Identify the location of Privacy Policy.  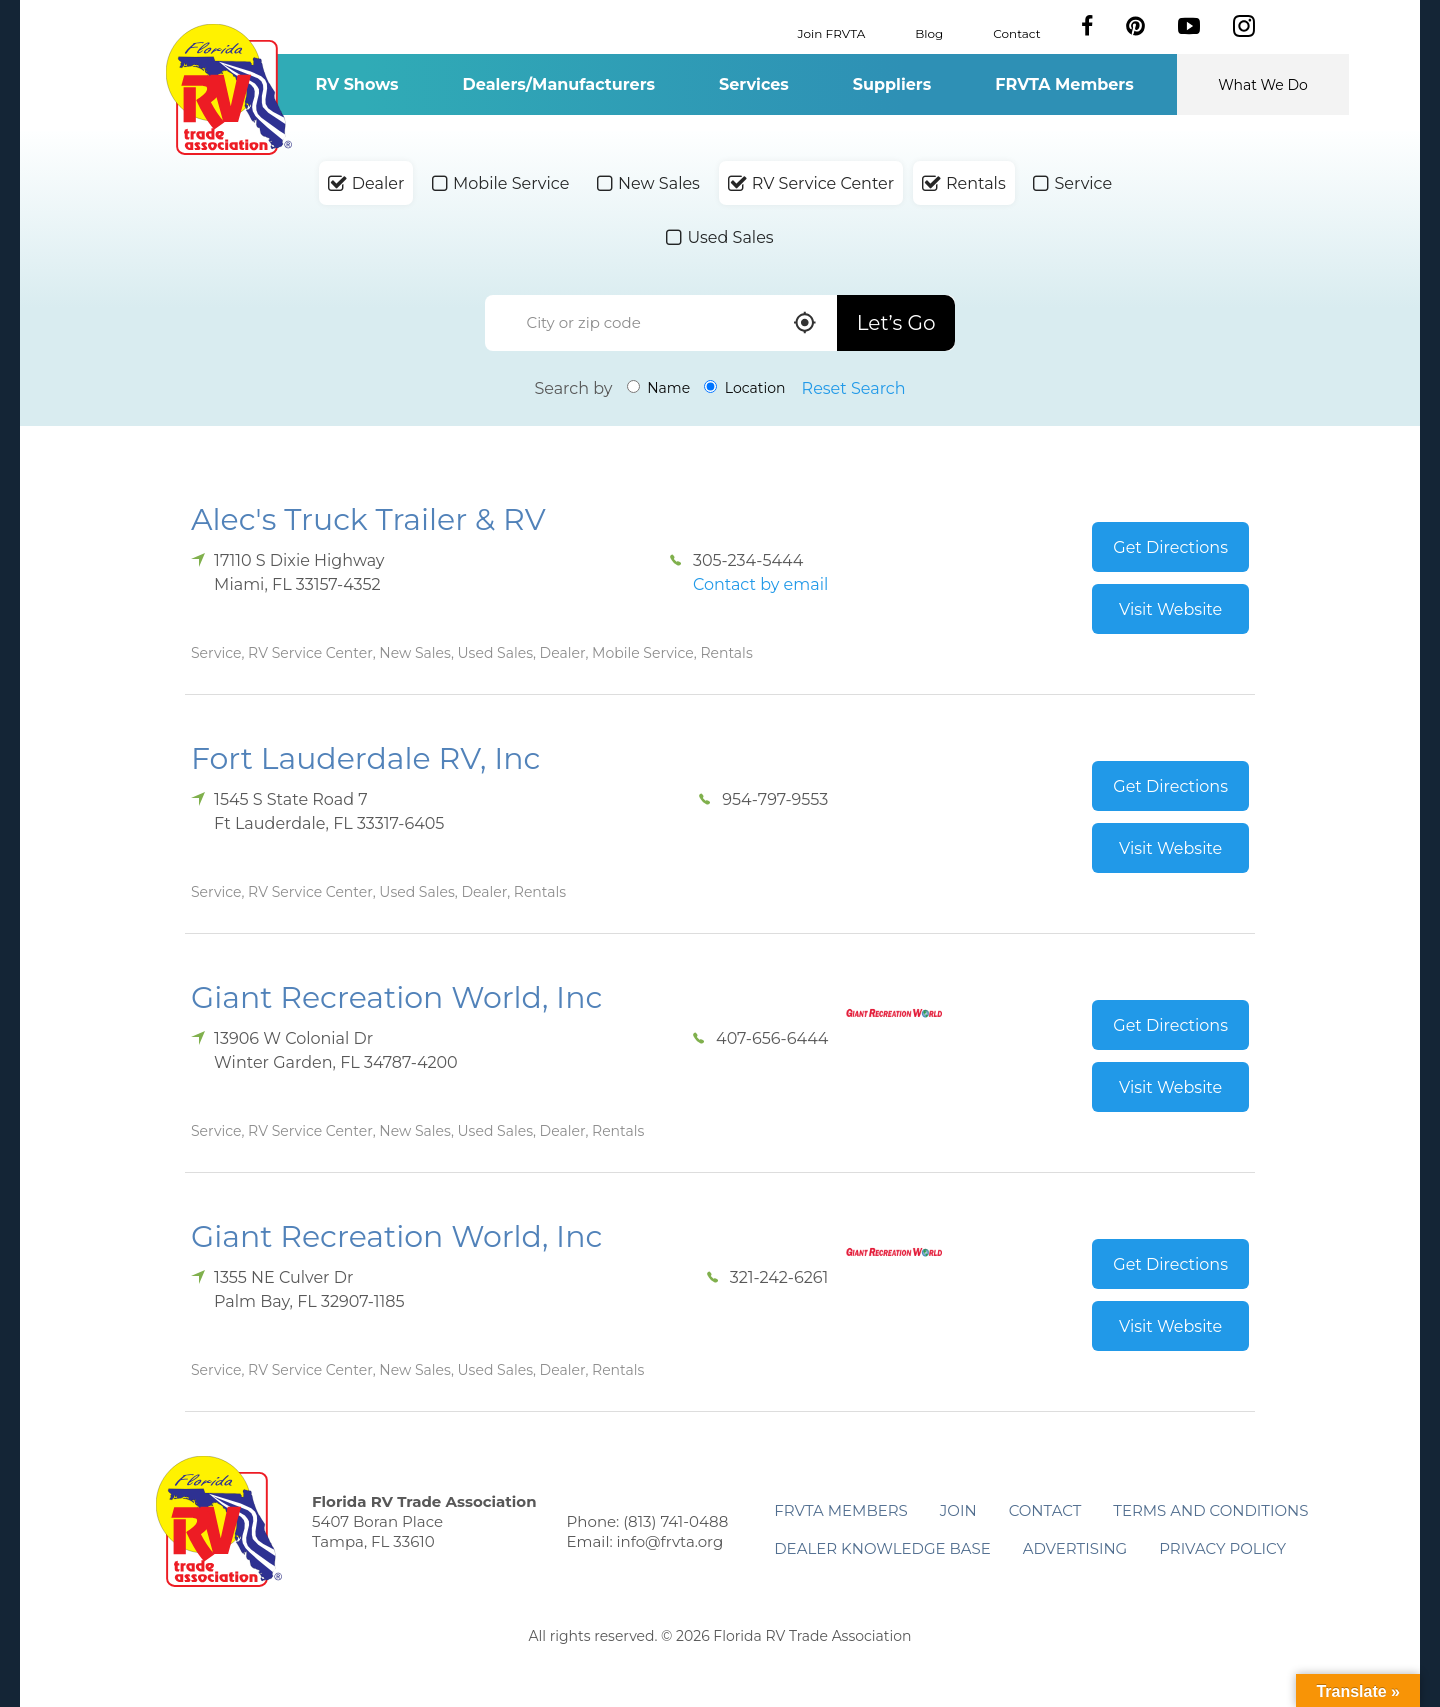
(1222, 1548).